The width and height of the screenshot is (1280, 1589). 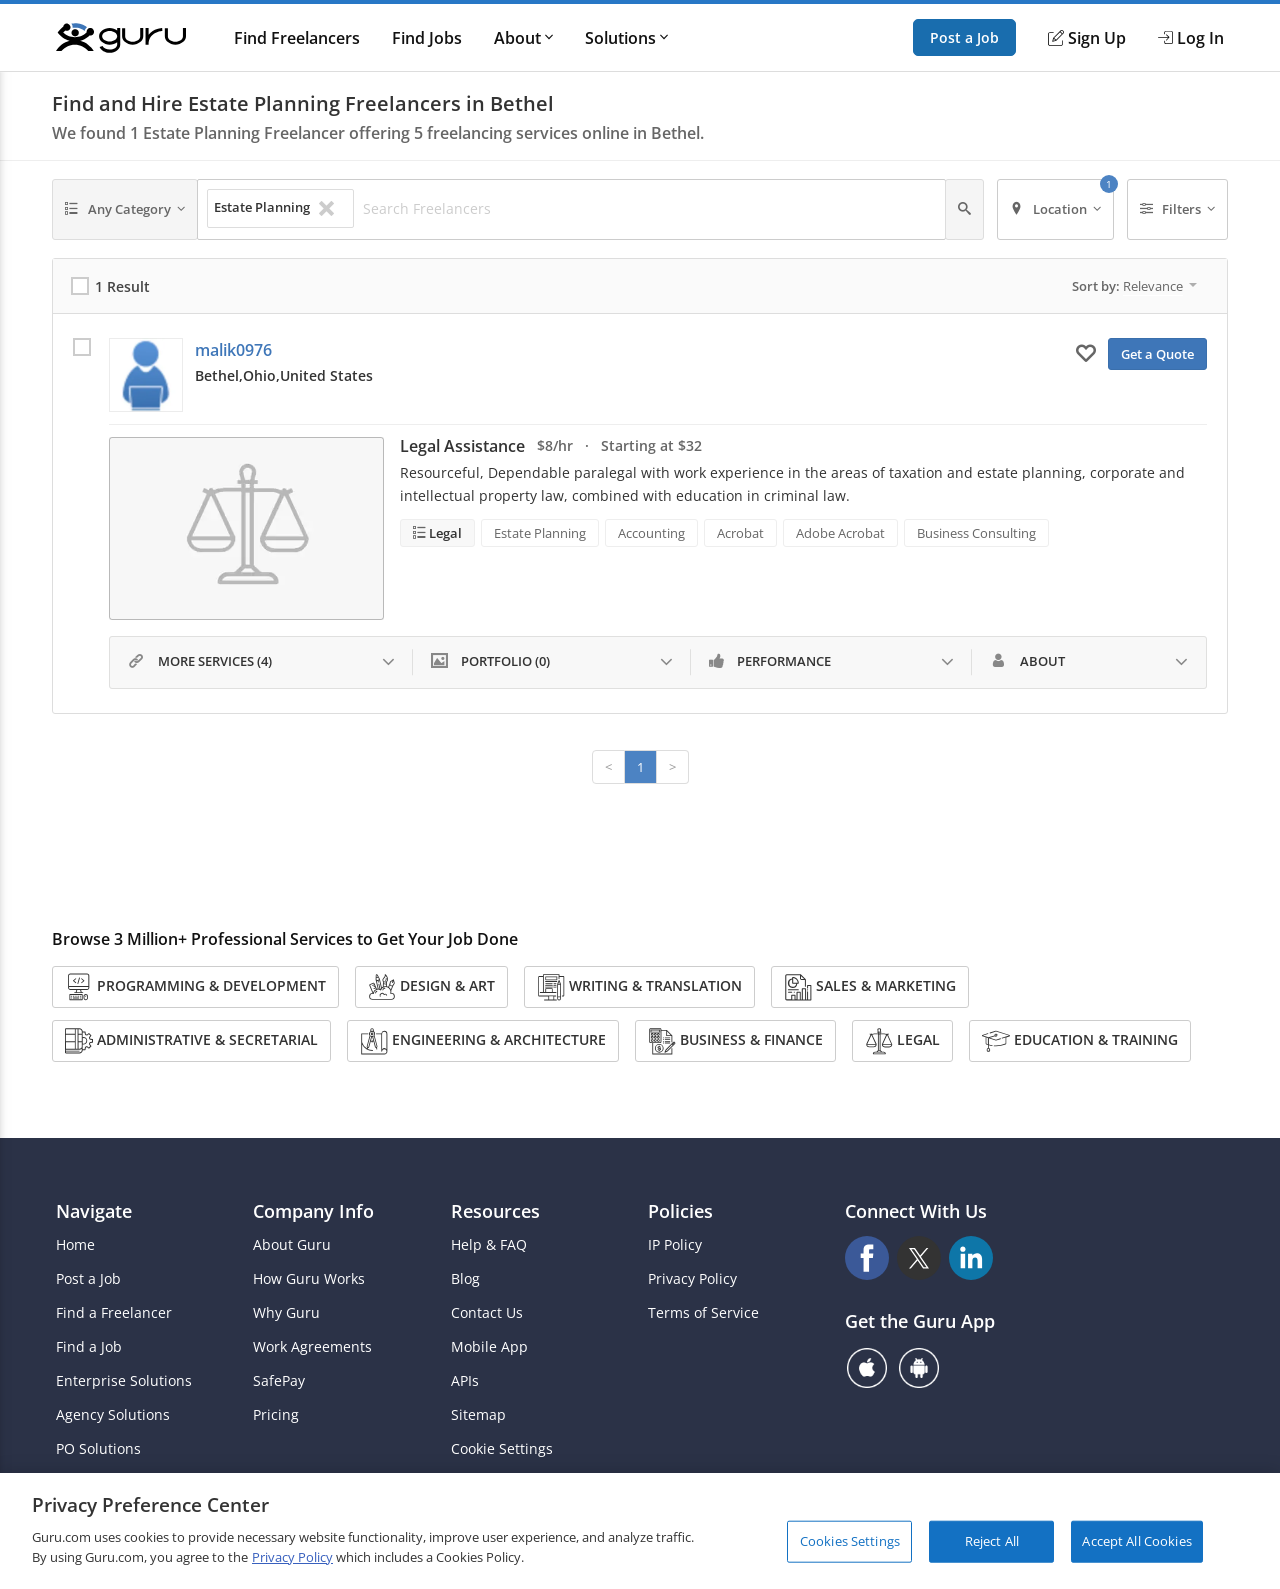 What do you see at coordinates (1136, 1550) in the screenshot?
I see `Accept All Cookies` at bounding box center [1136, 1550].